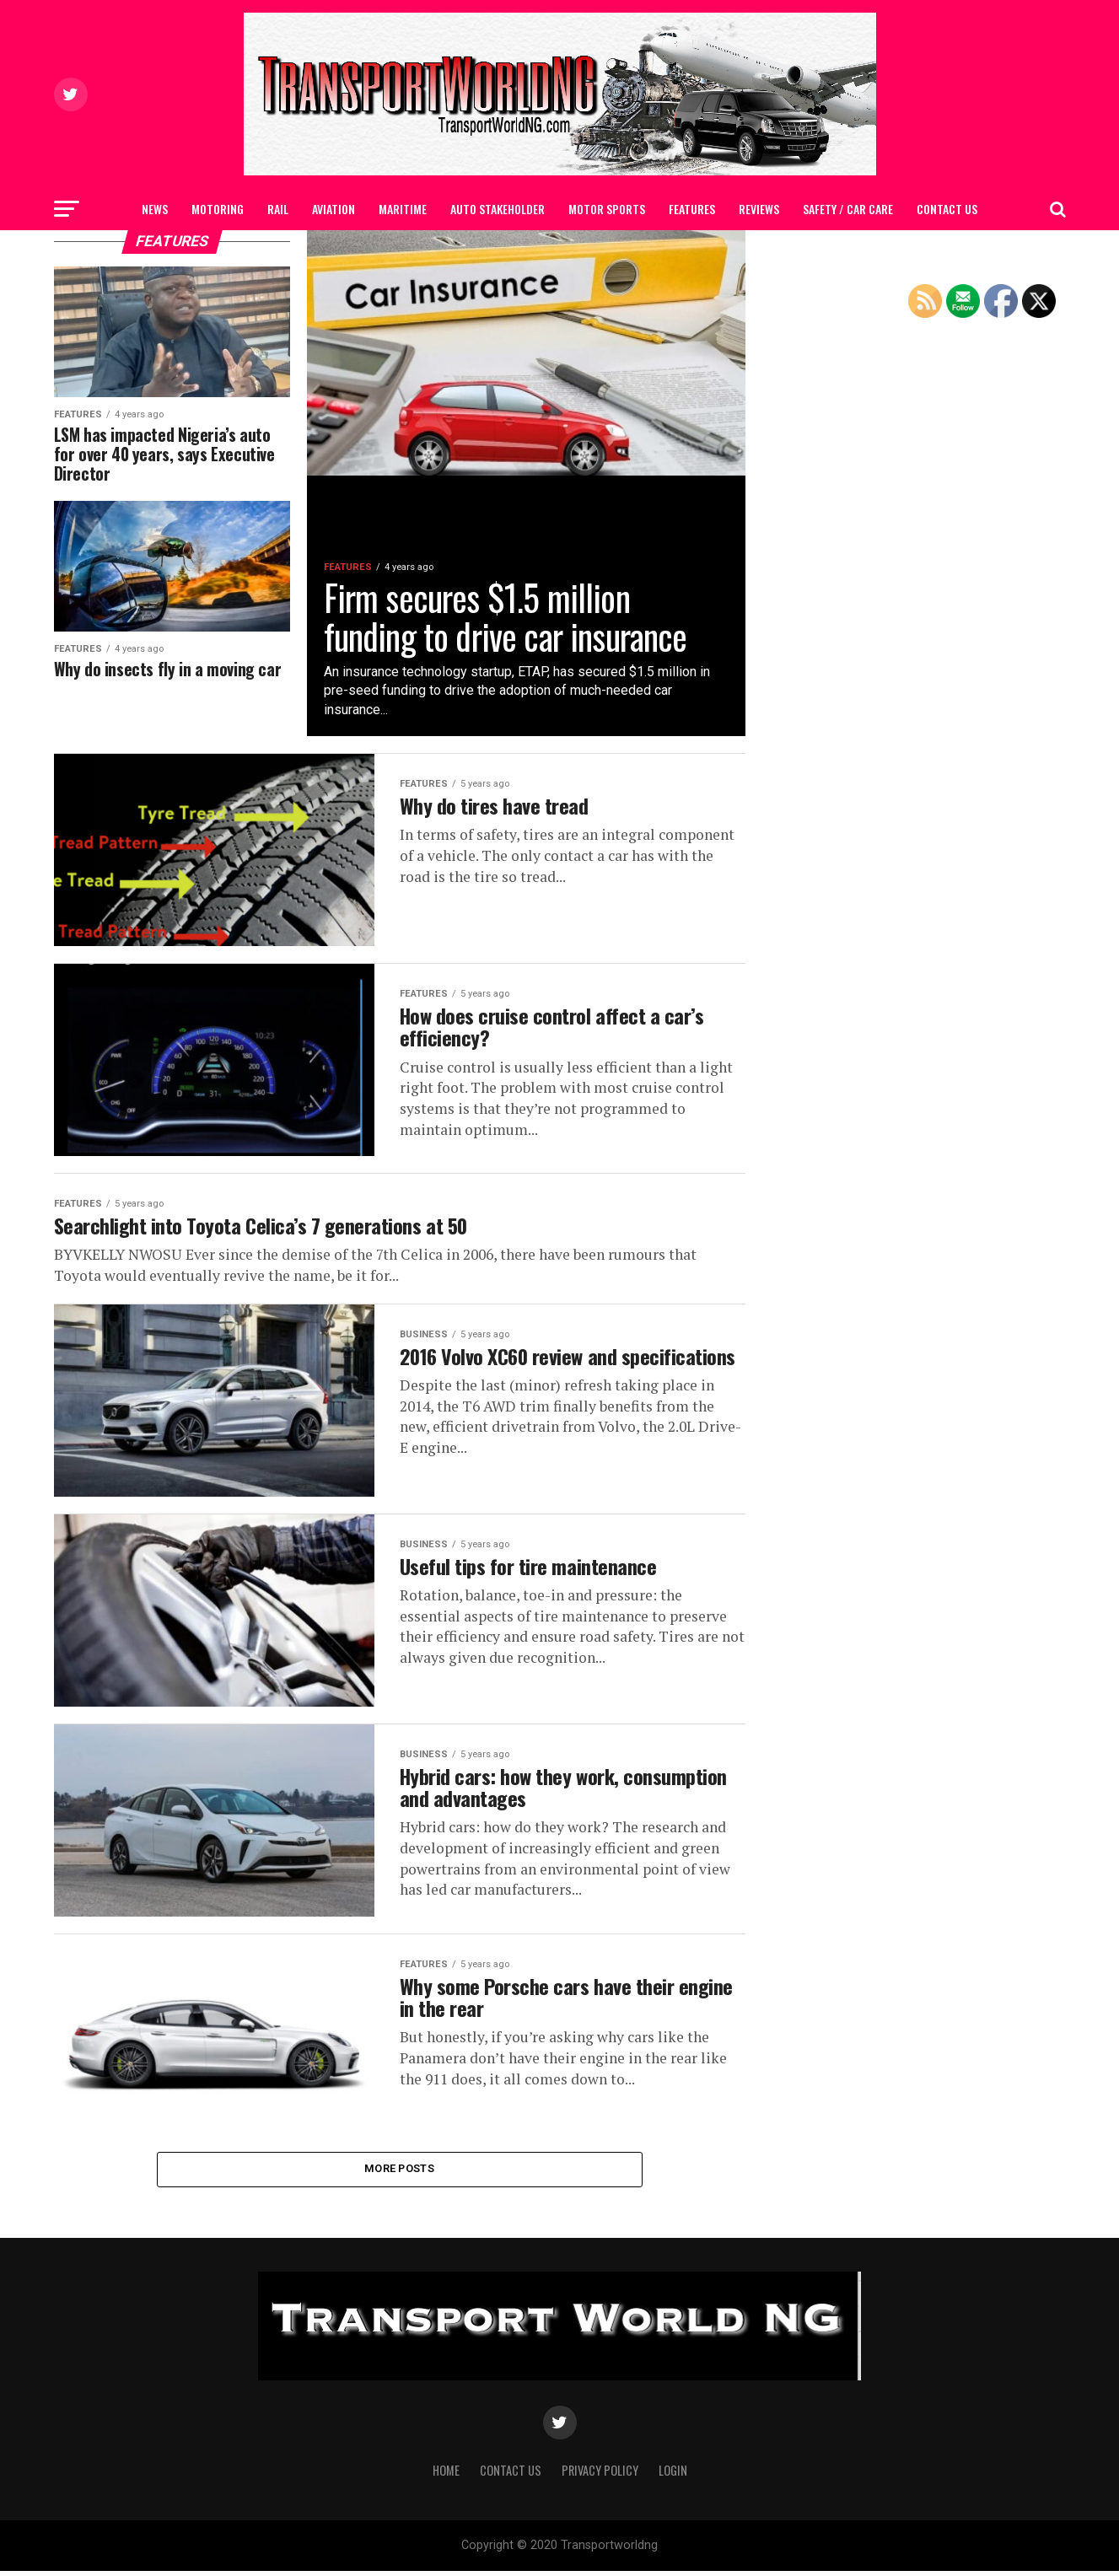 The width and height of the screenshot is (1119, 2576). I want to click on Home, so click(446, 2475).